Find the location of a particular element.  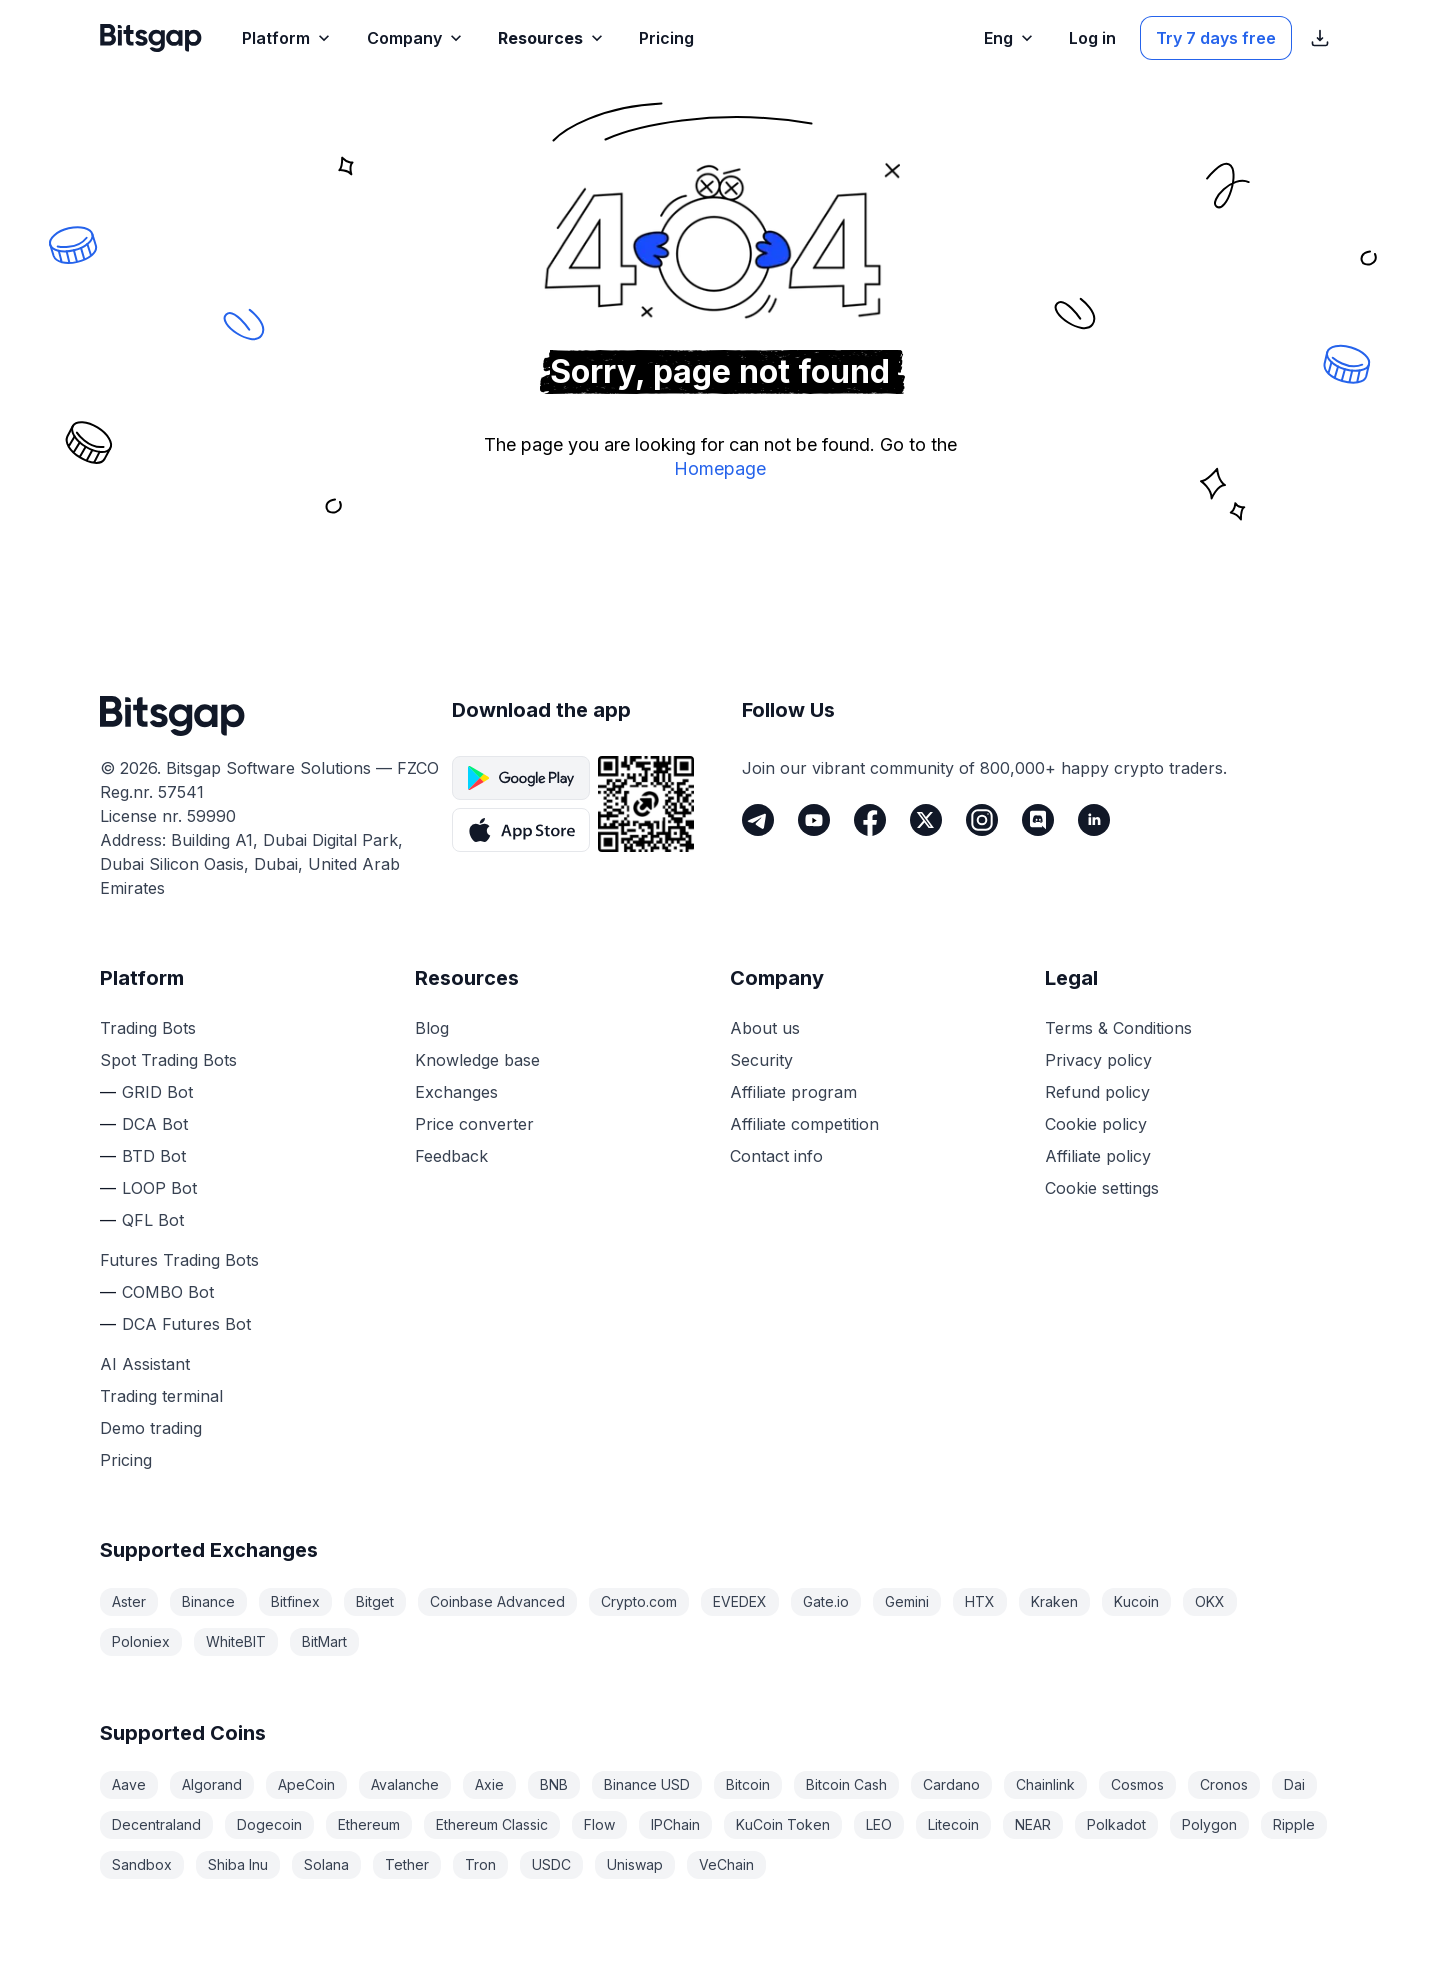

Contact info is located at coordinates (776, 1156).